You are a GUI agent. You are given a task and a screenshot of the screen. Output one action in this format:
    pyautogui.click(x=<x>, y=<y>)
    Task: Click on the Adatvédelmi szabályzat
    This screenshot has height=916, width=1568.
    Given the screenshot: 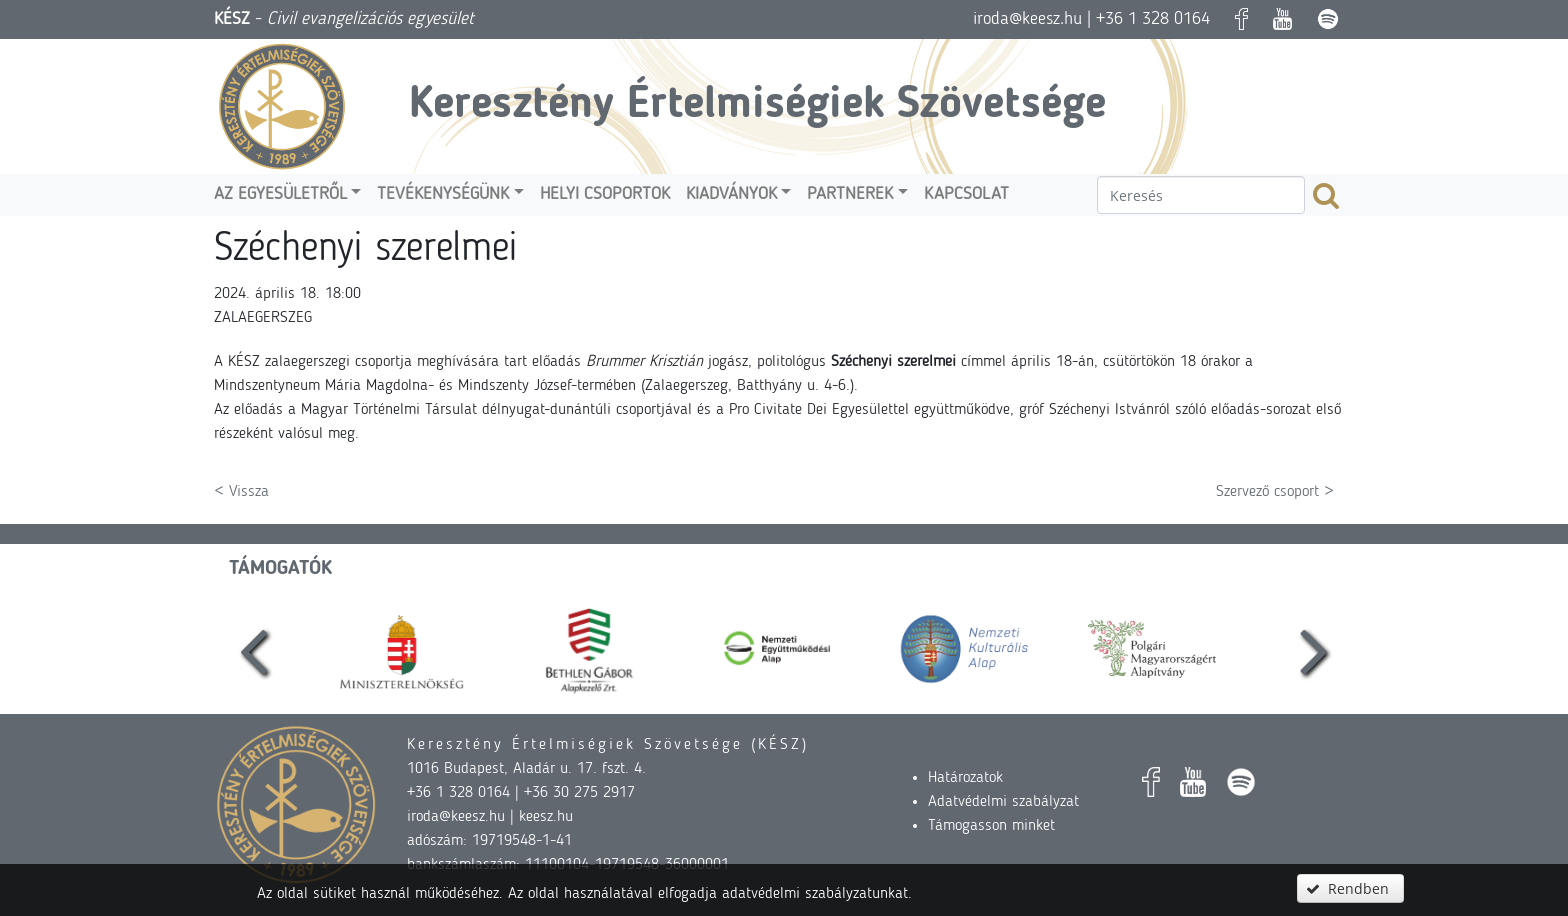 What is the action you would take?
    pyautogui.click(x=1003, y=802)
    